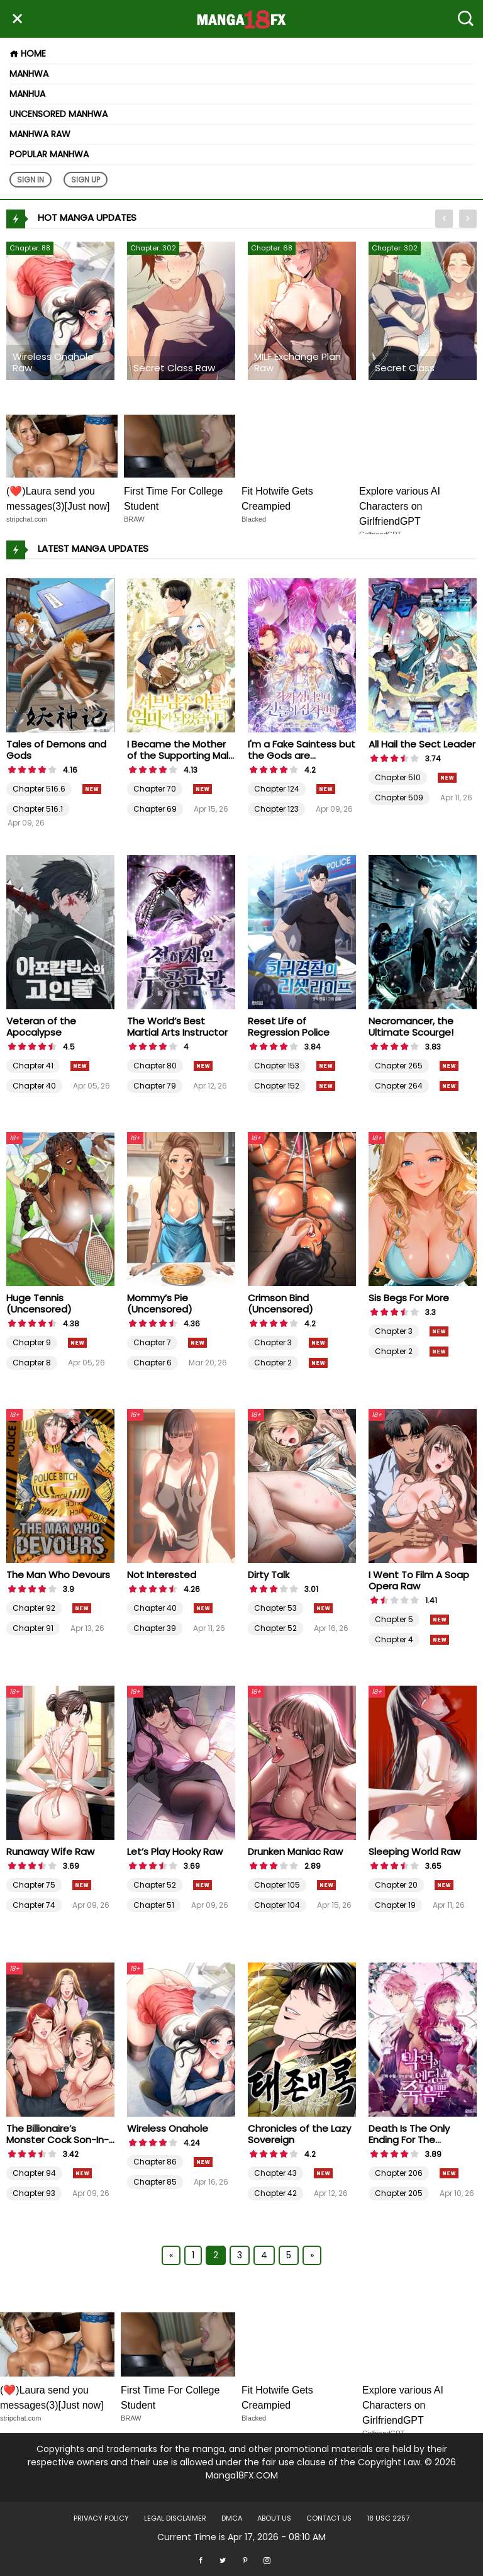 This screenshot has width=483, height=2576. I want to click on Chapter 91, so click(33, 1628).